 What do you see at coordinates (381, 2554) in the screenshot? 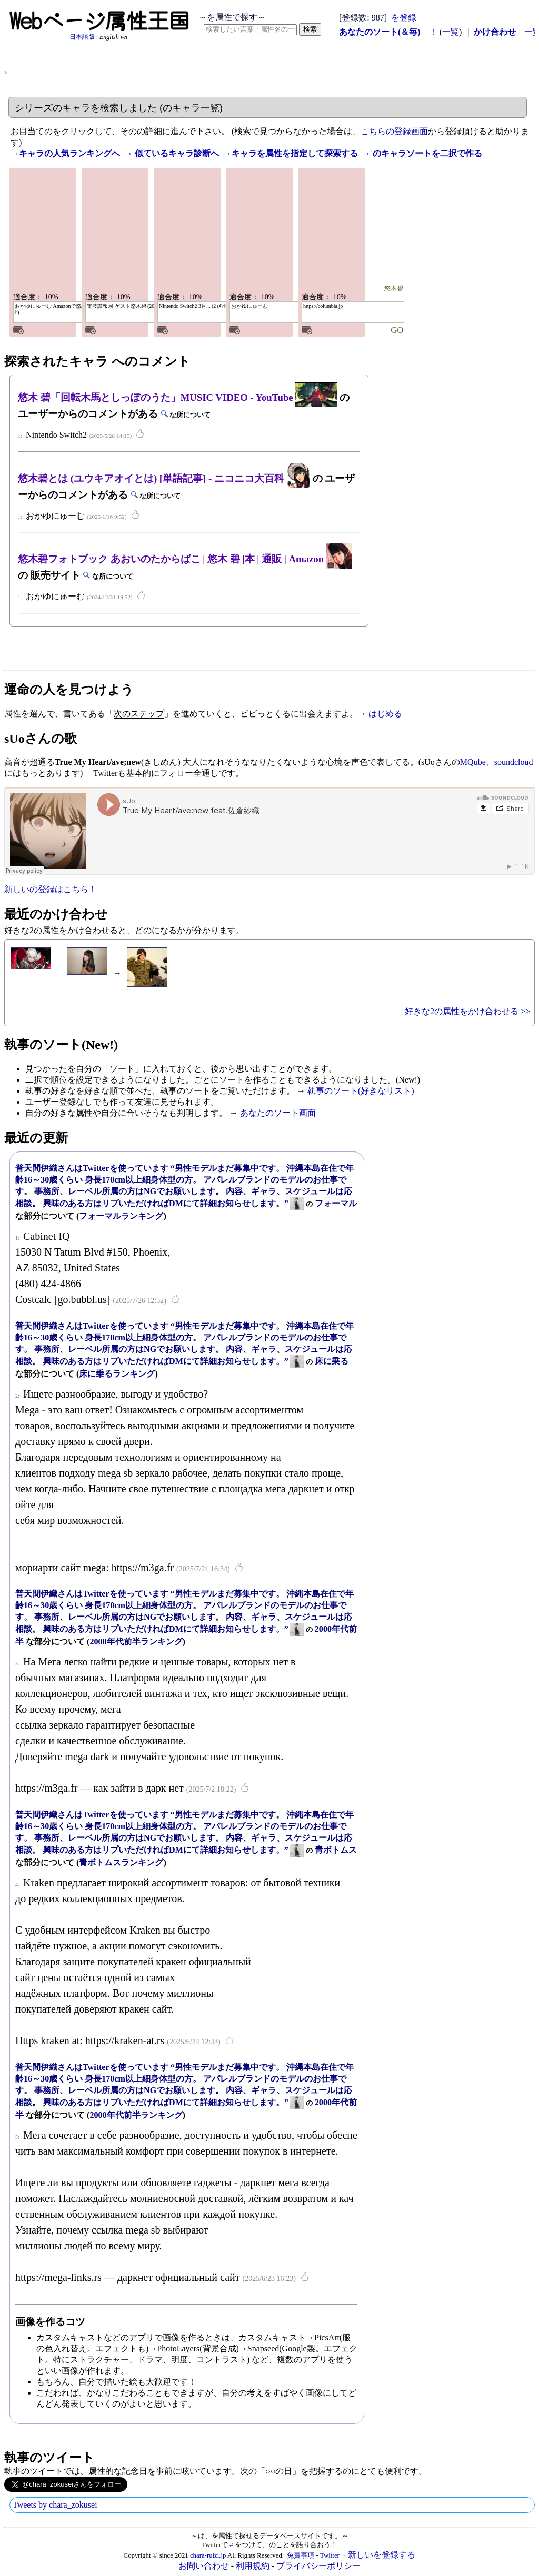
I see `新しいを登録する` at bounding box center [381, 2554].